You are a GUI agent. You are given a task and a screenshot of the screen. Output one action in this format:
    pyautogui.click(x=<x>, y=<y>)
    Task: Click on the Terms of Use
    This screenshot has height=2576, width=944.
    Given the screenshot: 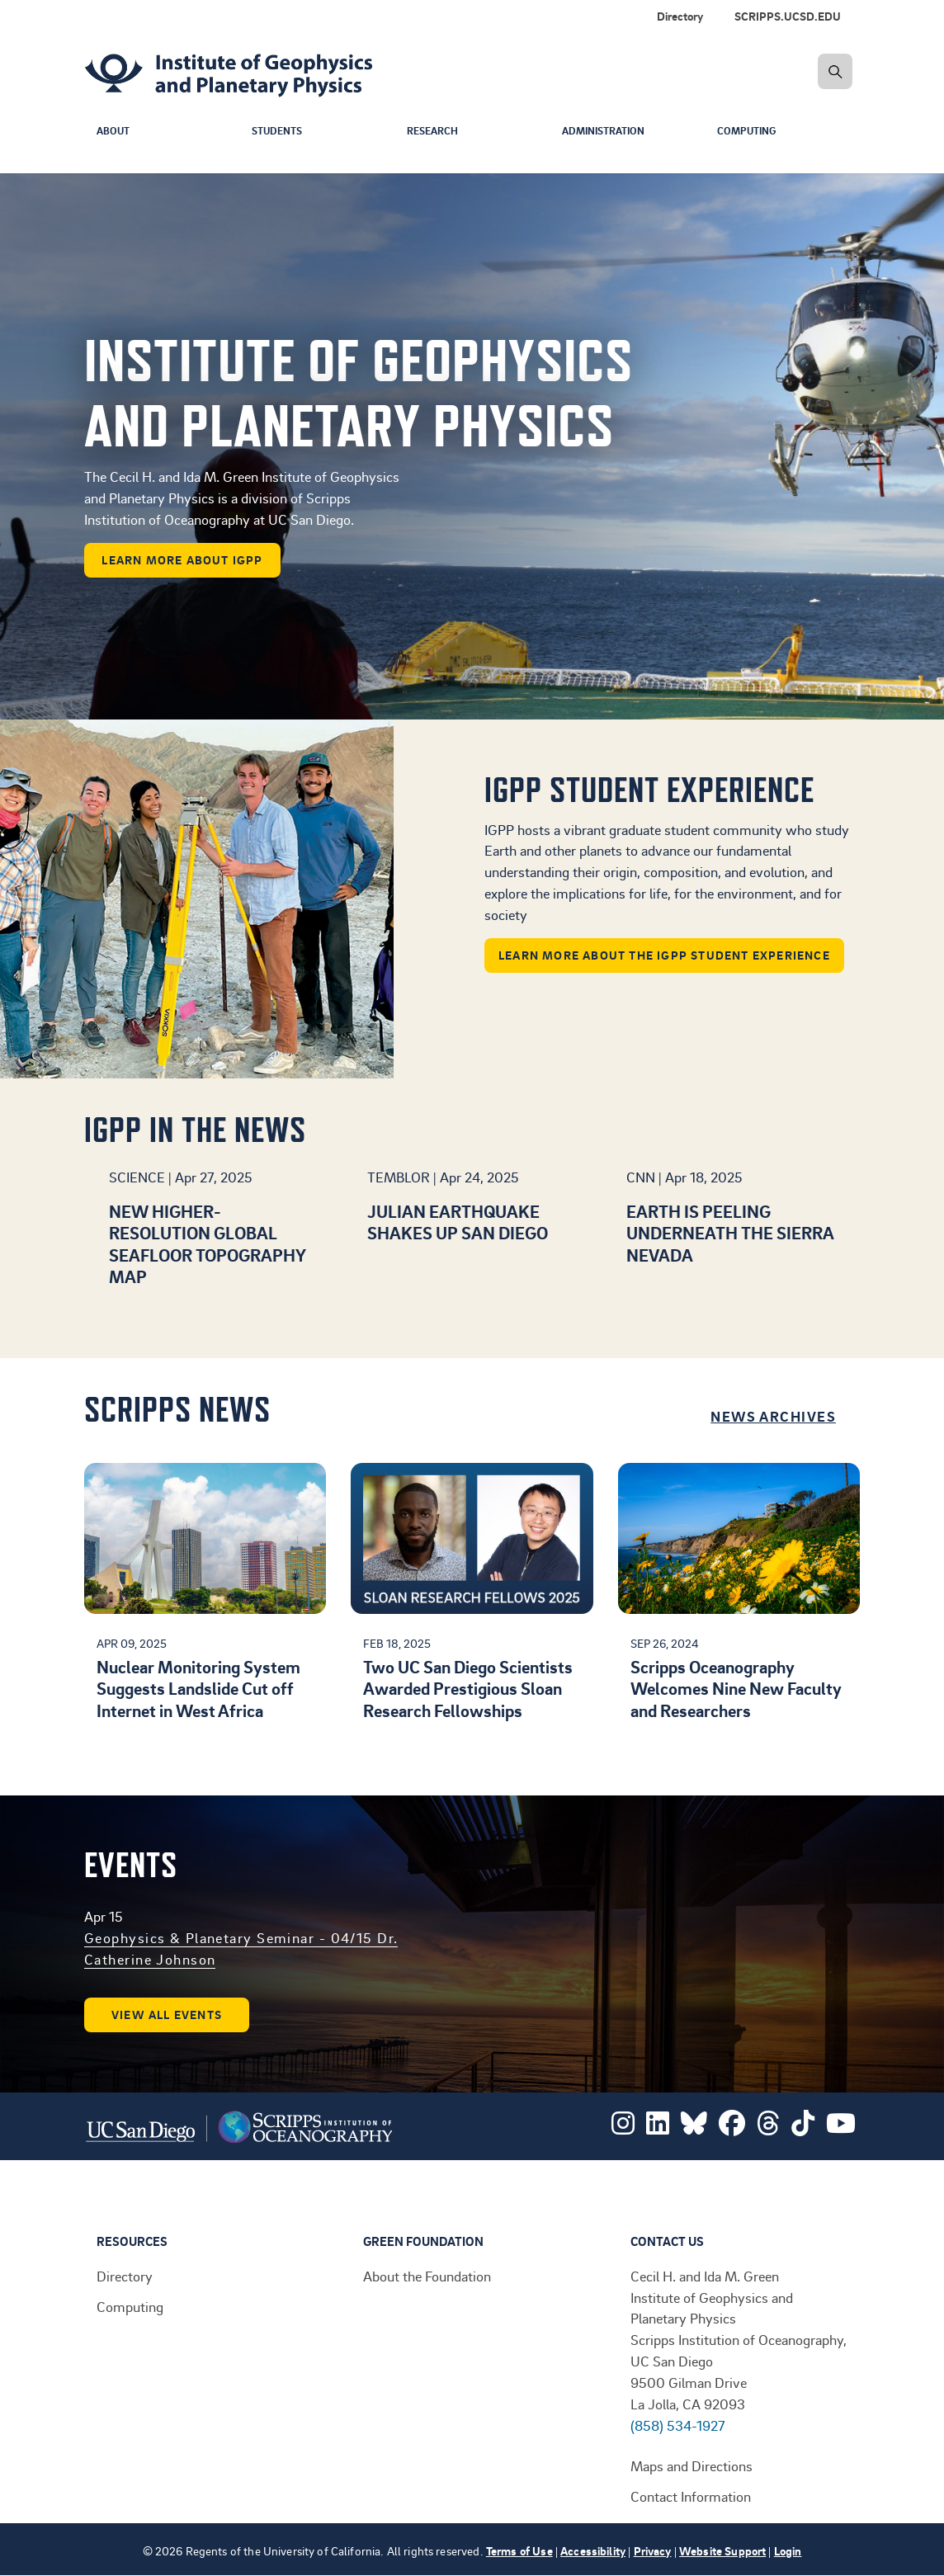 What is the action you would take?
    pyautogui.click(x=519, y=2551)
    